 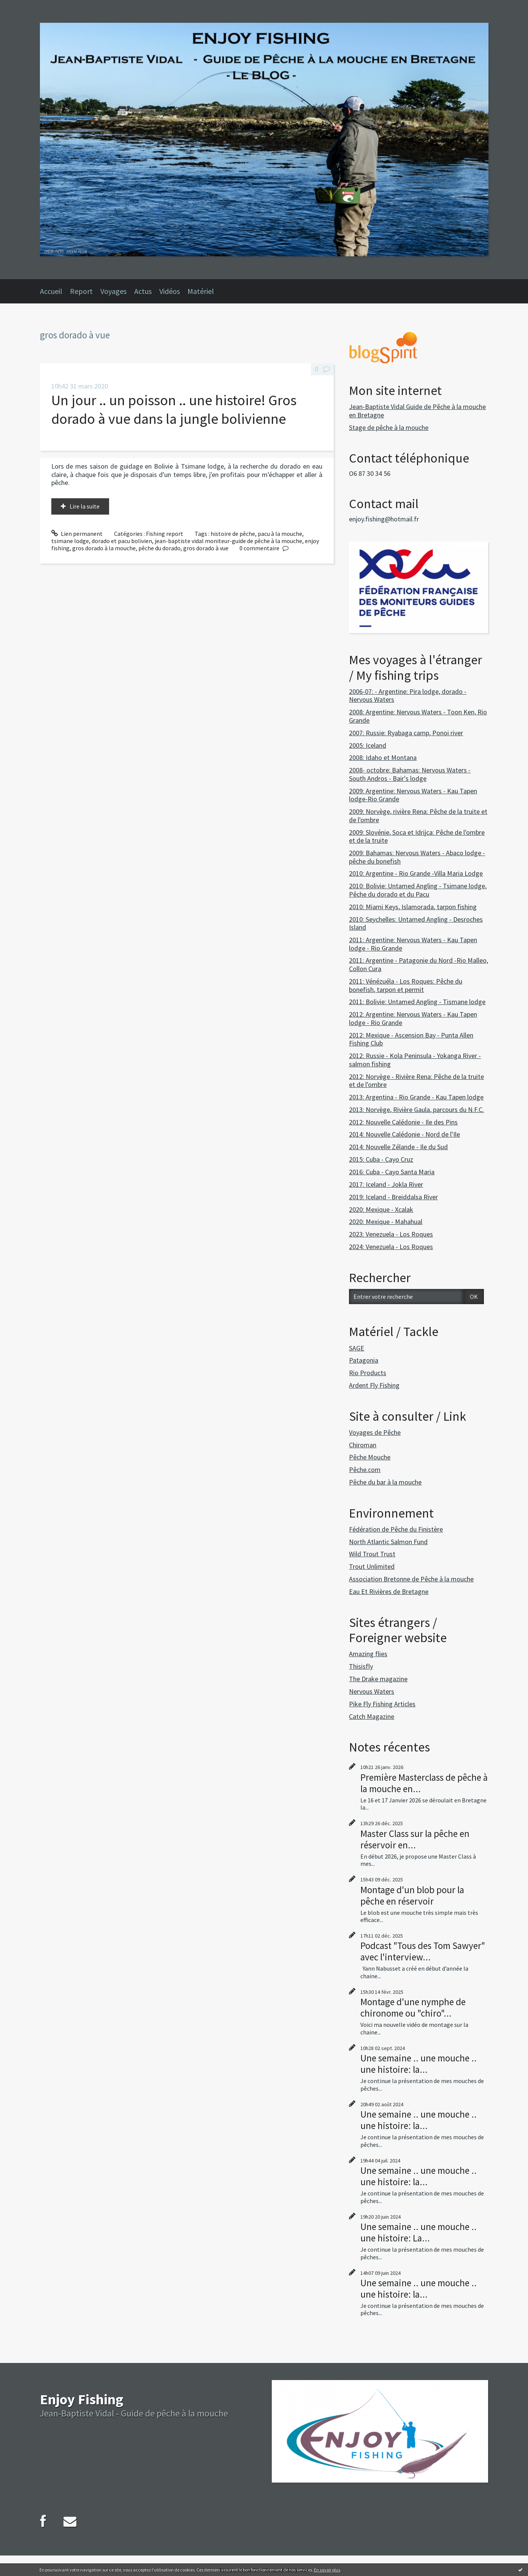 I want to click on 2012: Norvège - Rivière Rena: Pêche de la truite et de l'ombre, so click(x=416, y=1080).